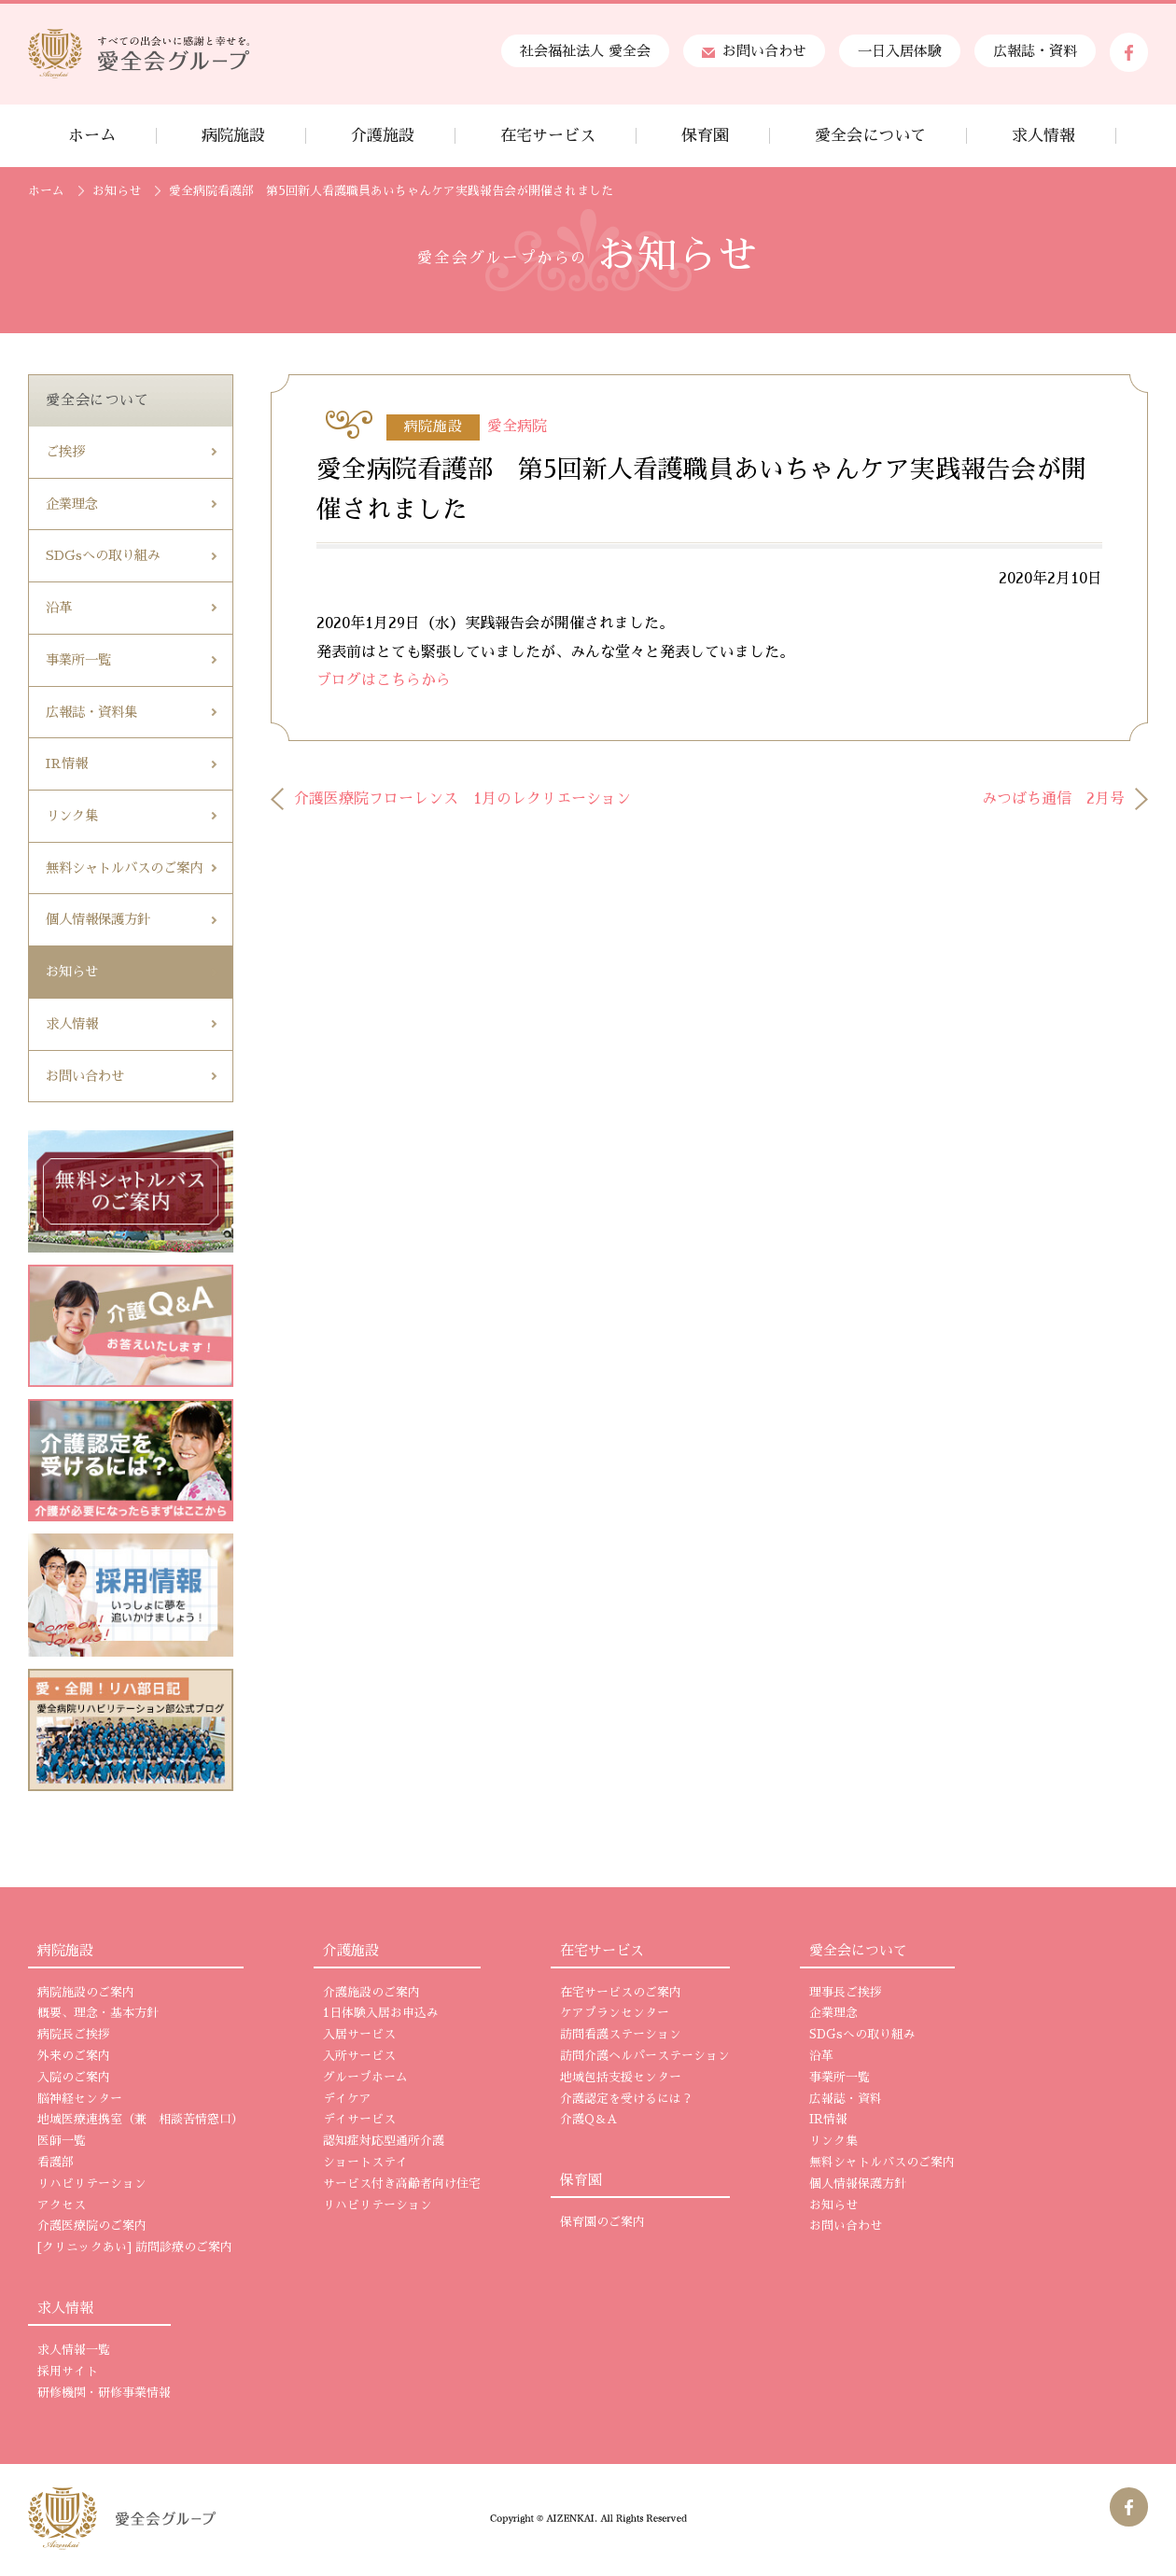 Image resolution: width=1176 pixels, height=2576 pixels. Describe the element at coordinates (365, 2077) in the screenshot. I see `グループホーム` at that location.